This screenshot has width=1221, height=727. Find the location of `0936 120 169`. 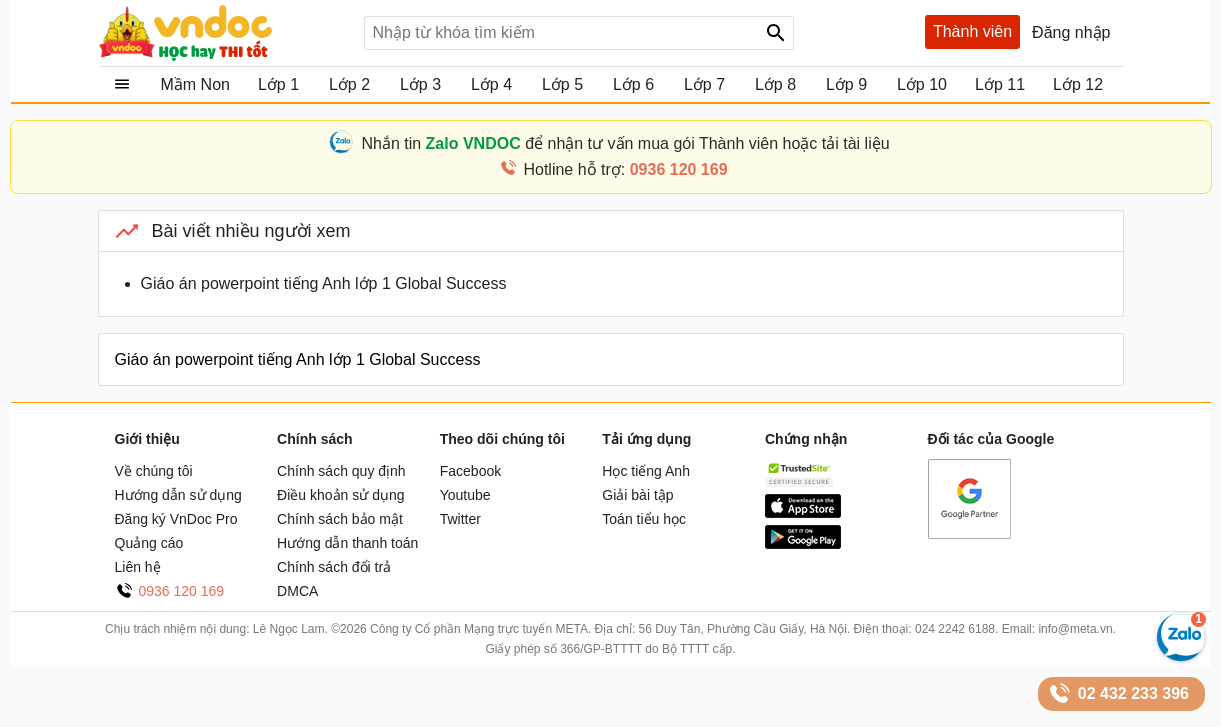

0936 120 169 is located at coordinates (182, 591).